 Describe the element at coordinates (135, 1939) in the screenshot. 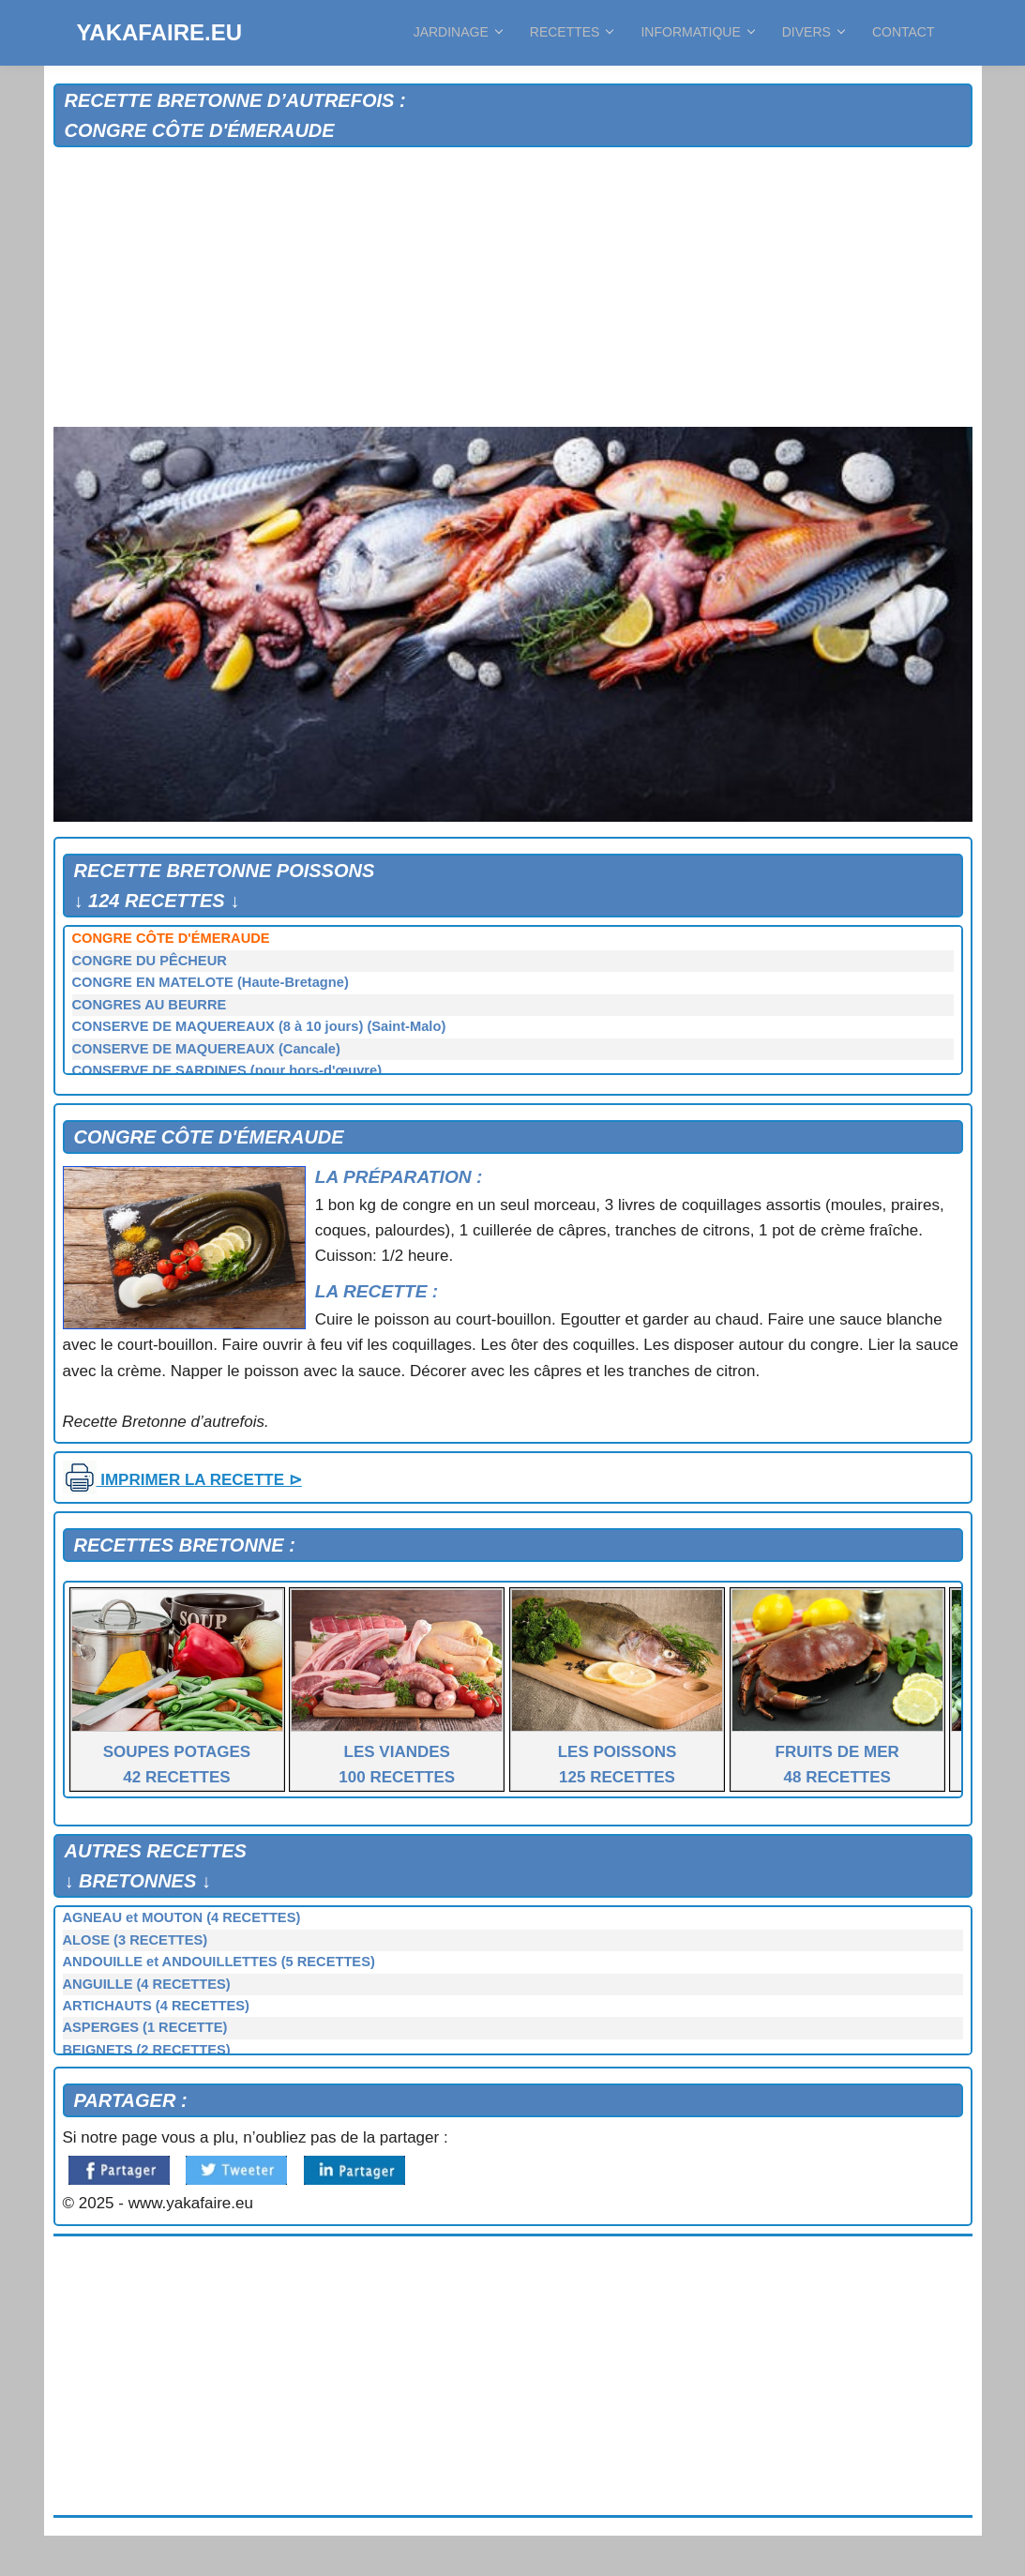

I see `ALOSE (3 RECETTES)` at that location.